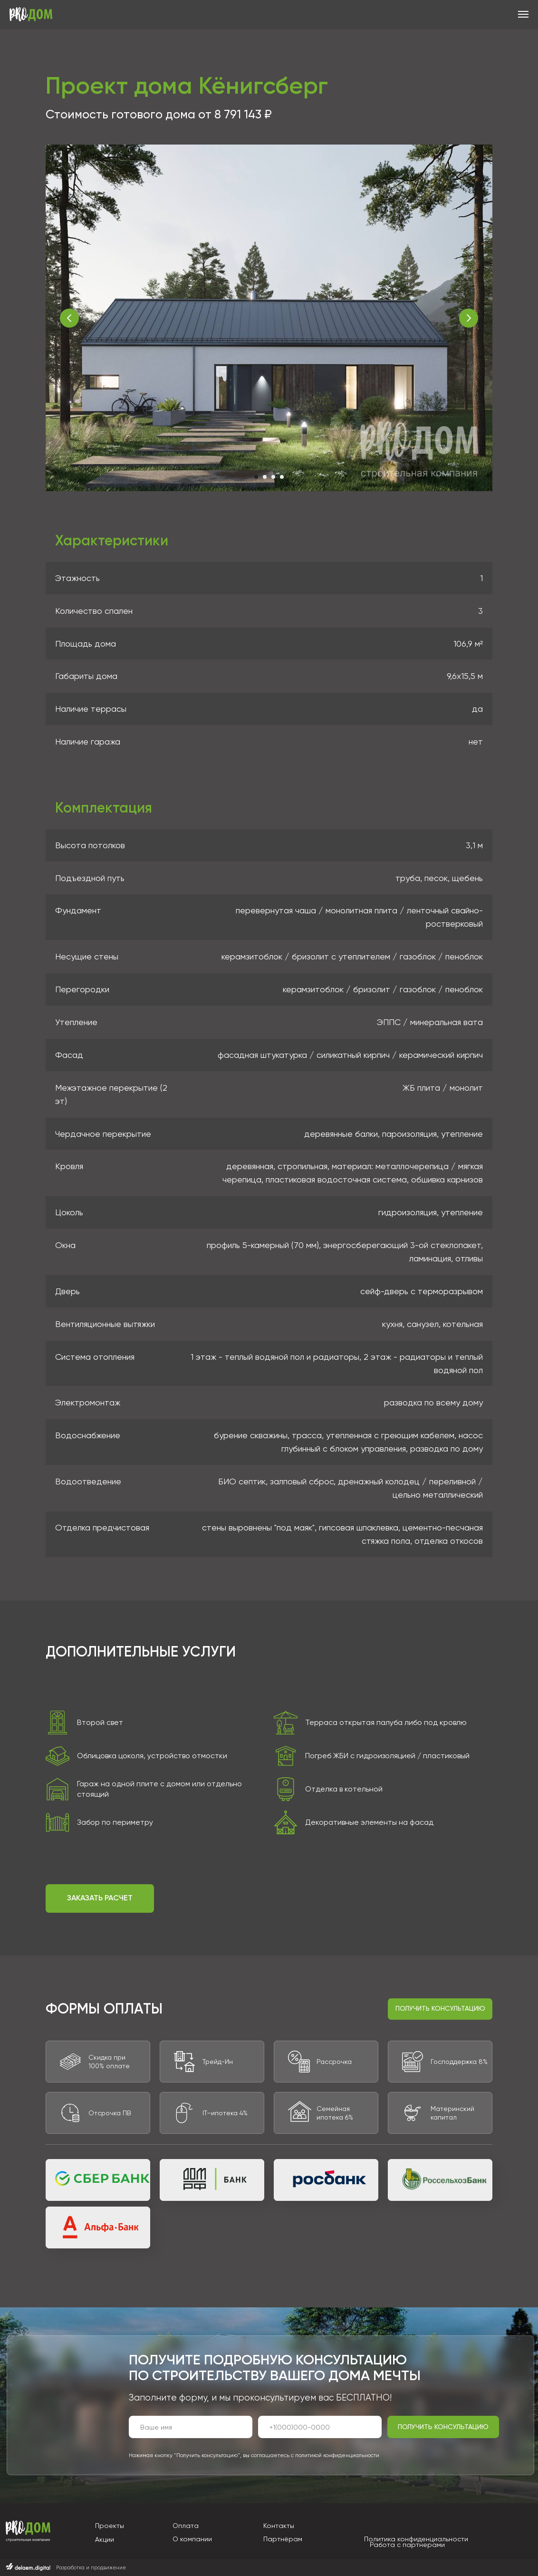  I want to click on [Предыдущий слайд], so click(69, 318).